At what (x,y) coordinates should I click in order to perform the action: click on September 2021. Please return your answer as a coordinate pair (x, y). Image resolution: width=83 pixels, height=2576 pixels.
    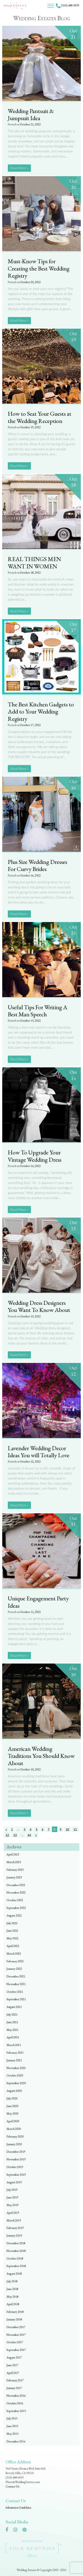
    Looking at the image, I should click on (16, 1999).